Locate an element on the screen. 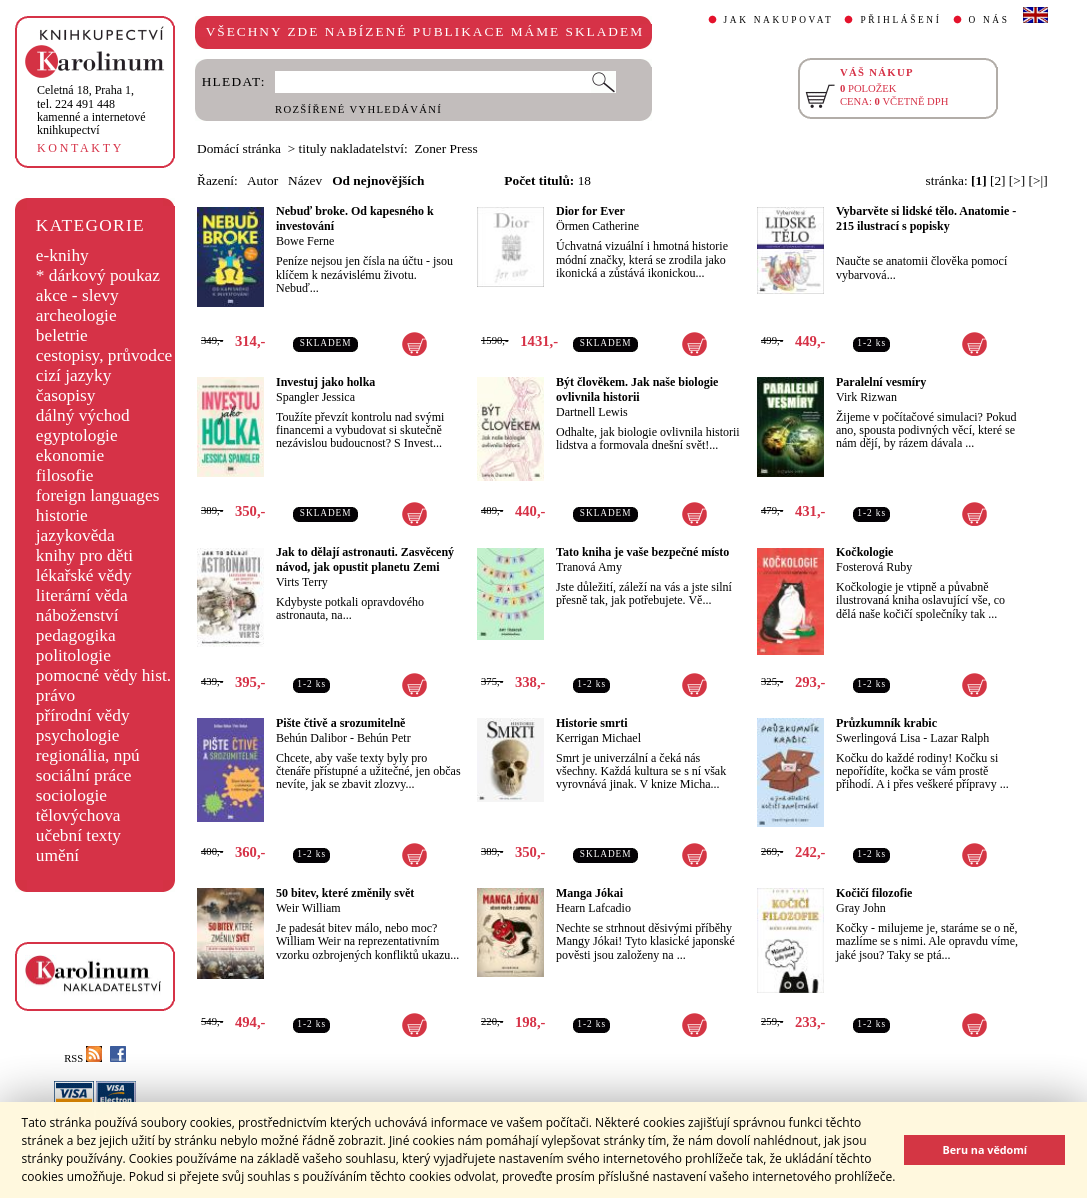 The image size is (1087, 1198). Kočkologie is located at coordinates (864, 552).